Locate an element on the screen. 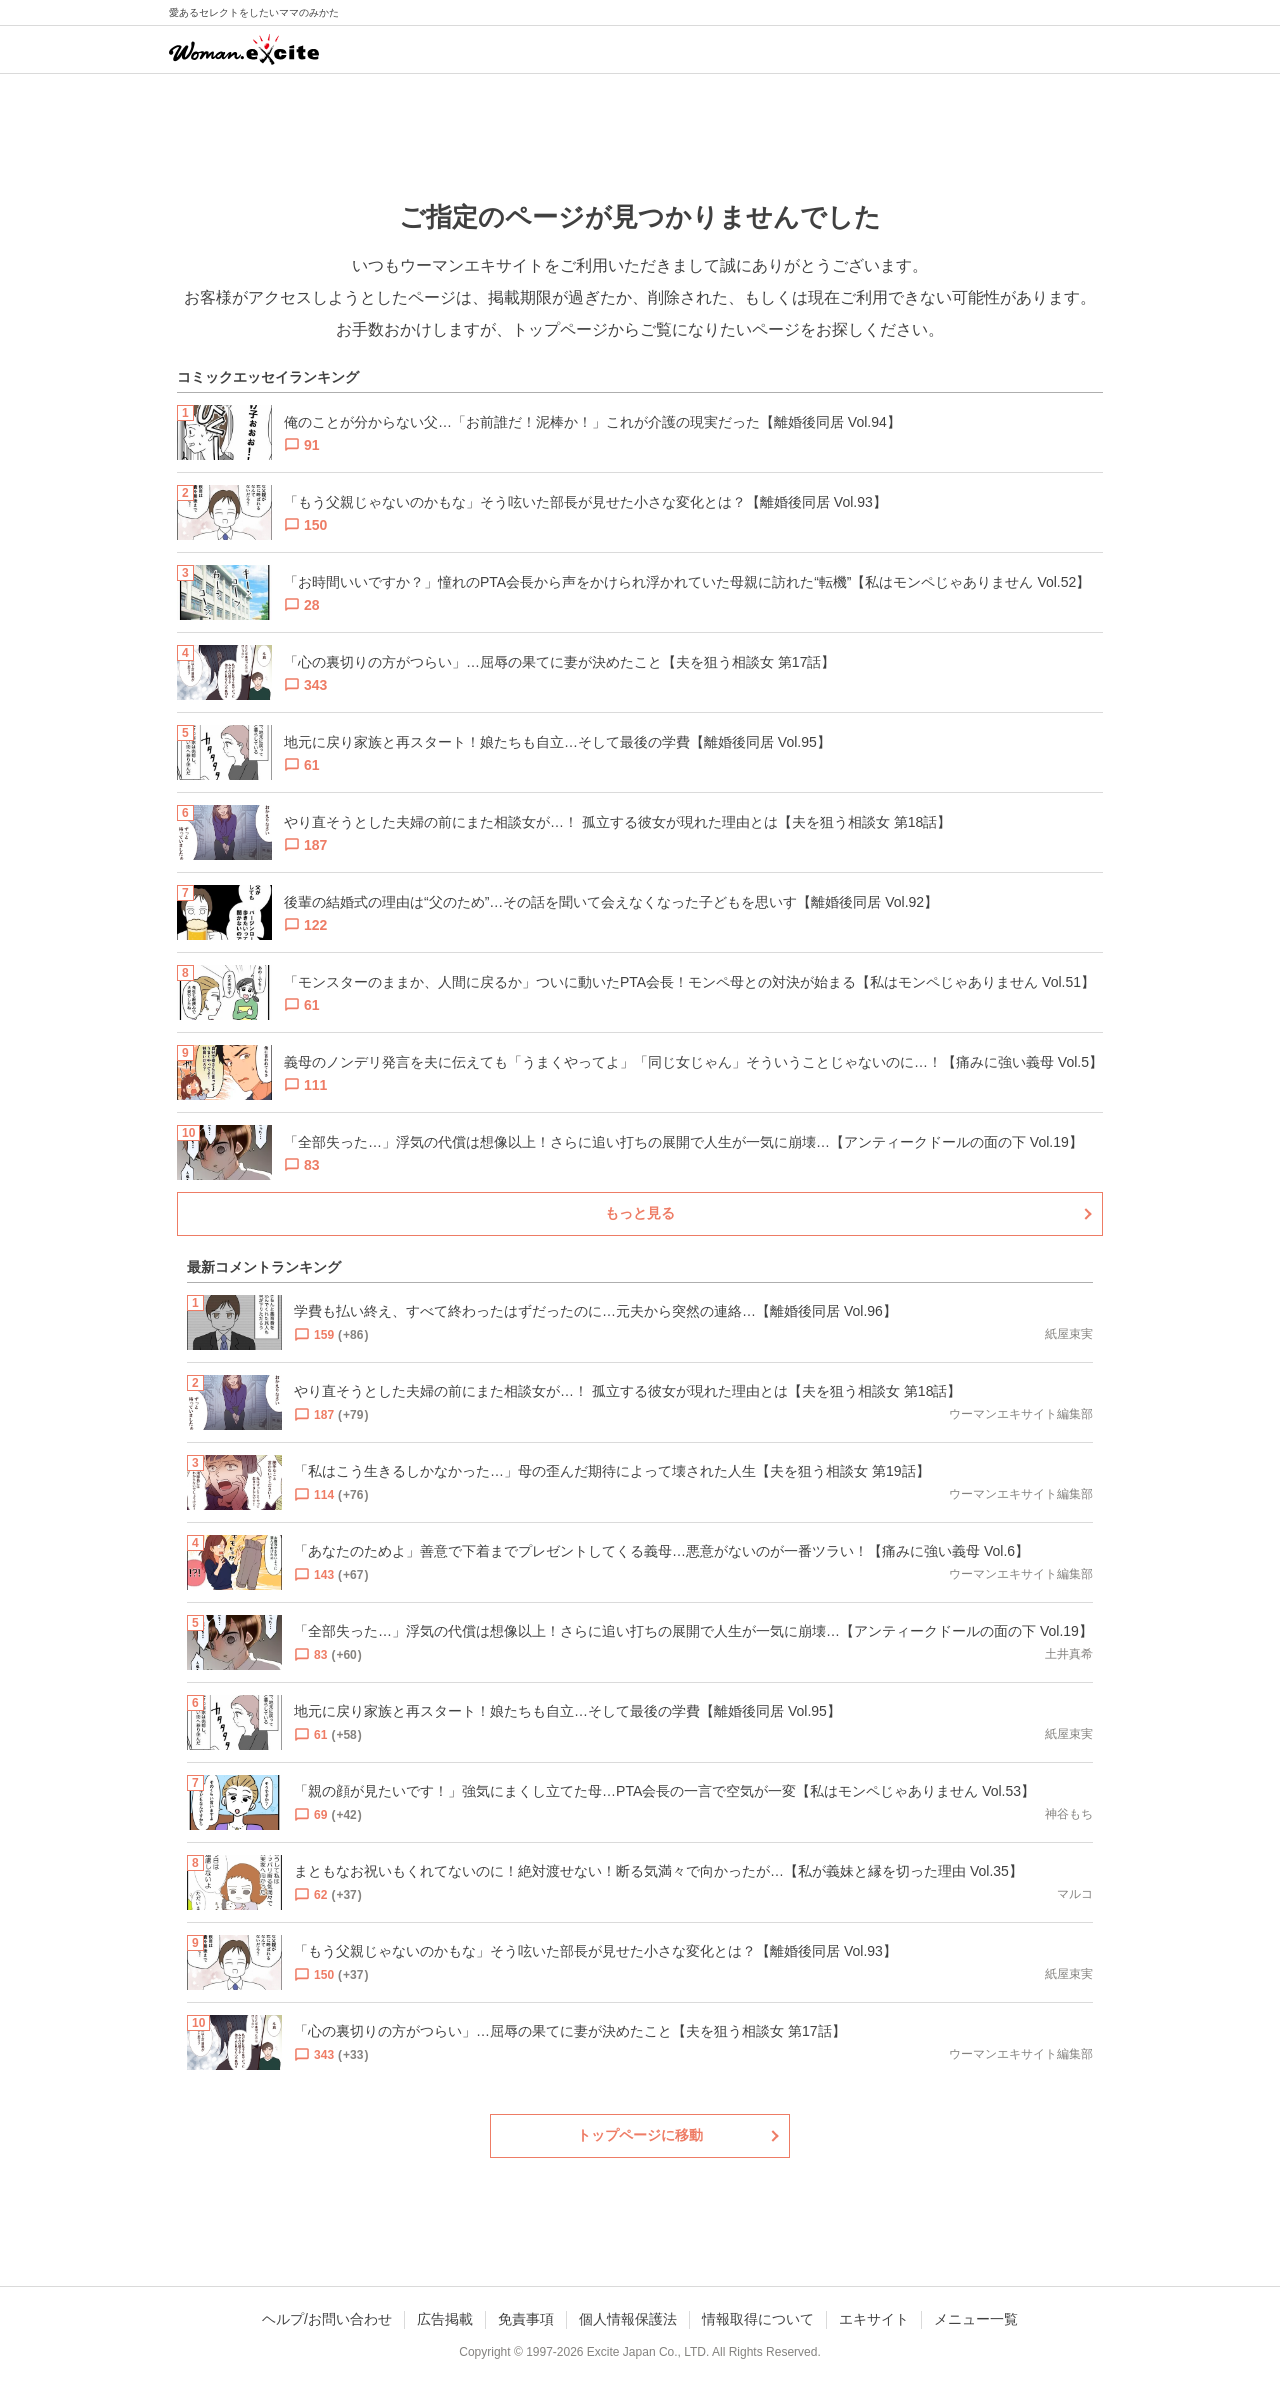  免責事項 is located at coordinates (526, 2319).